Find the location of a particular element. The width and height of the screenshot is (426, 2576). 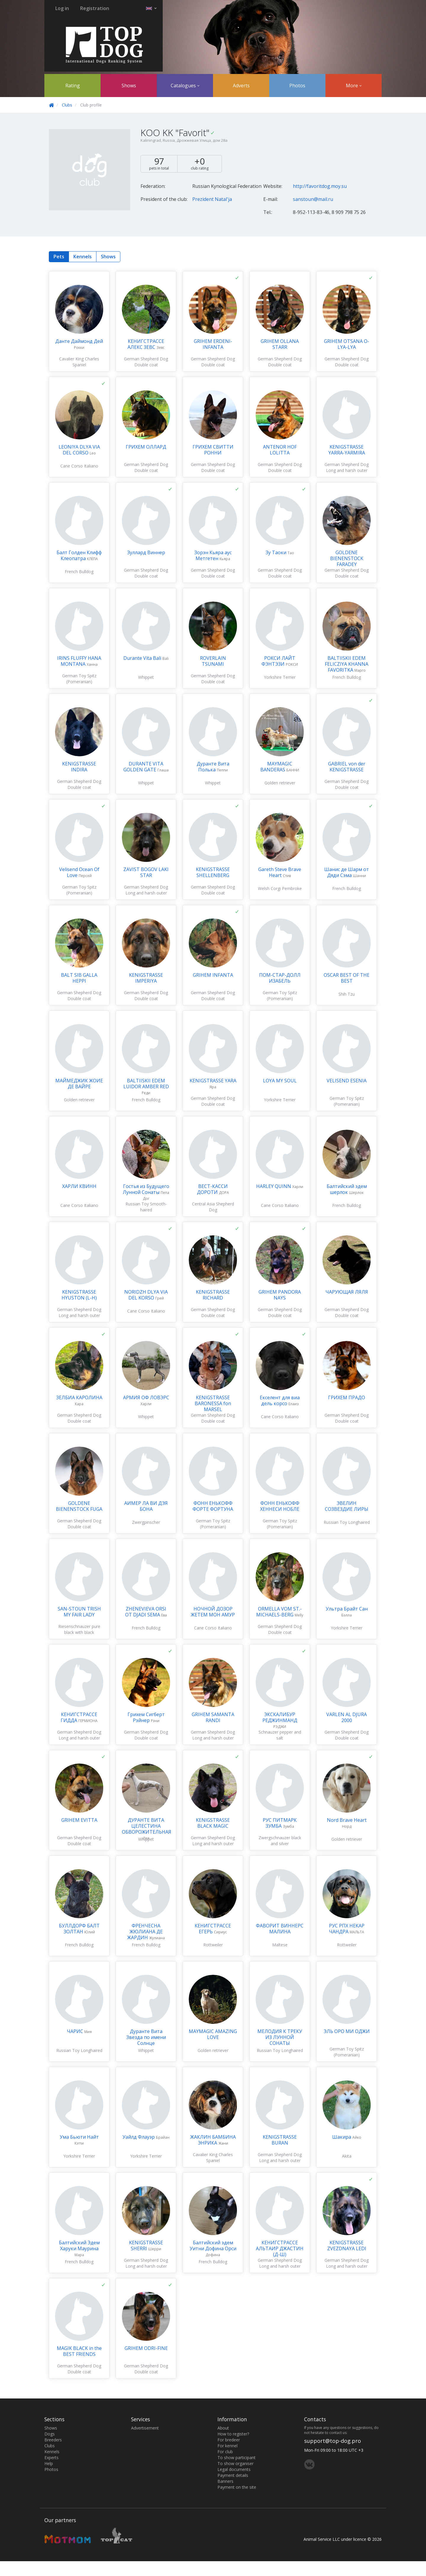

Rottweiler is located at coordinates (213, 1945).